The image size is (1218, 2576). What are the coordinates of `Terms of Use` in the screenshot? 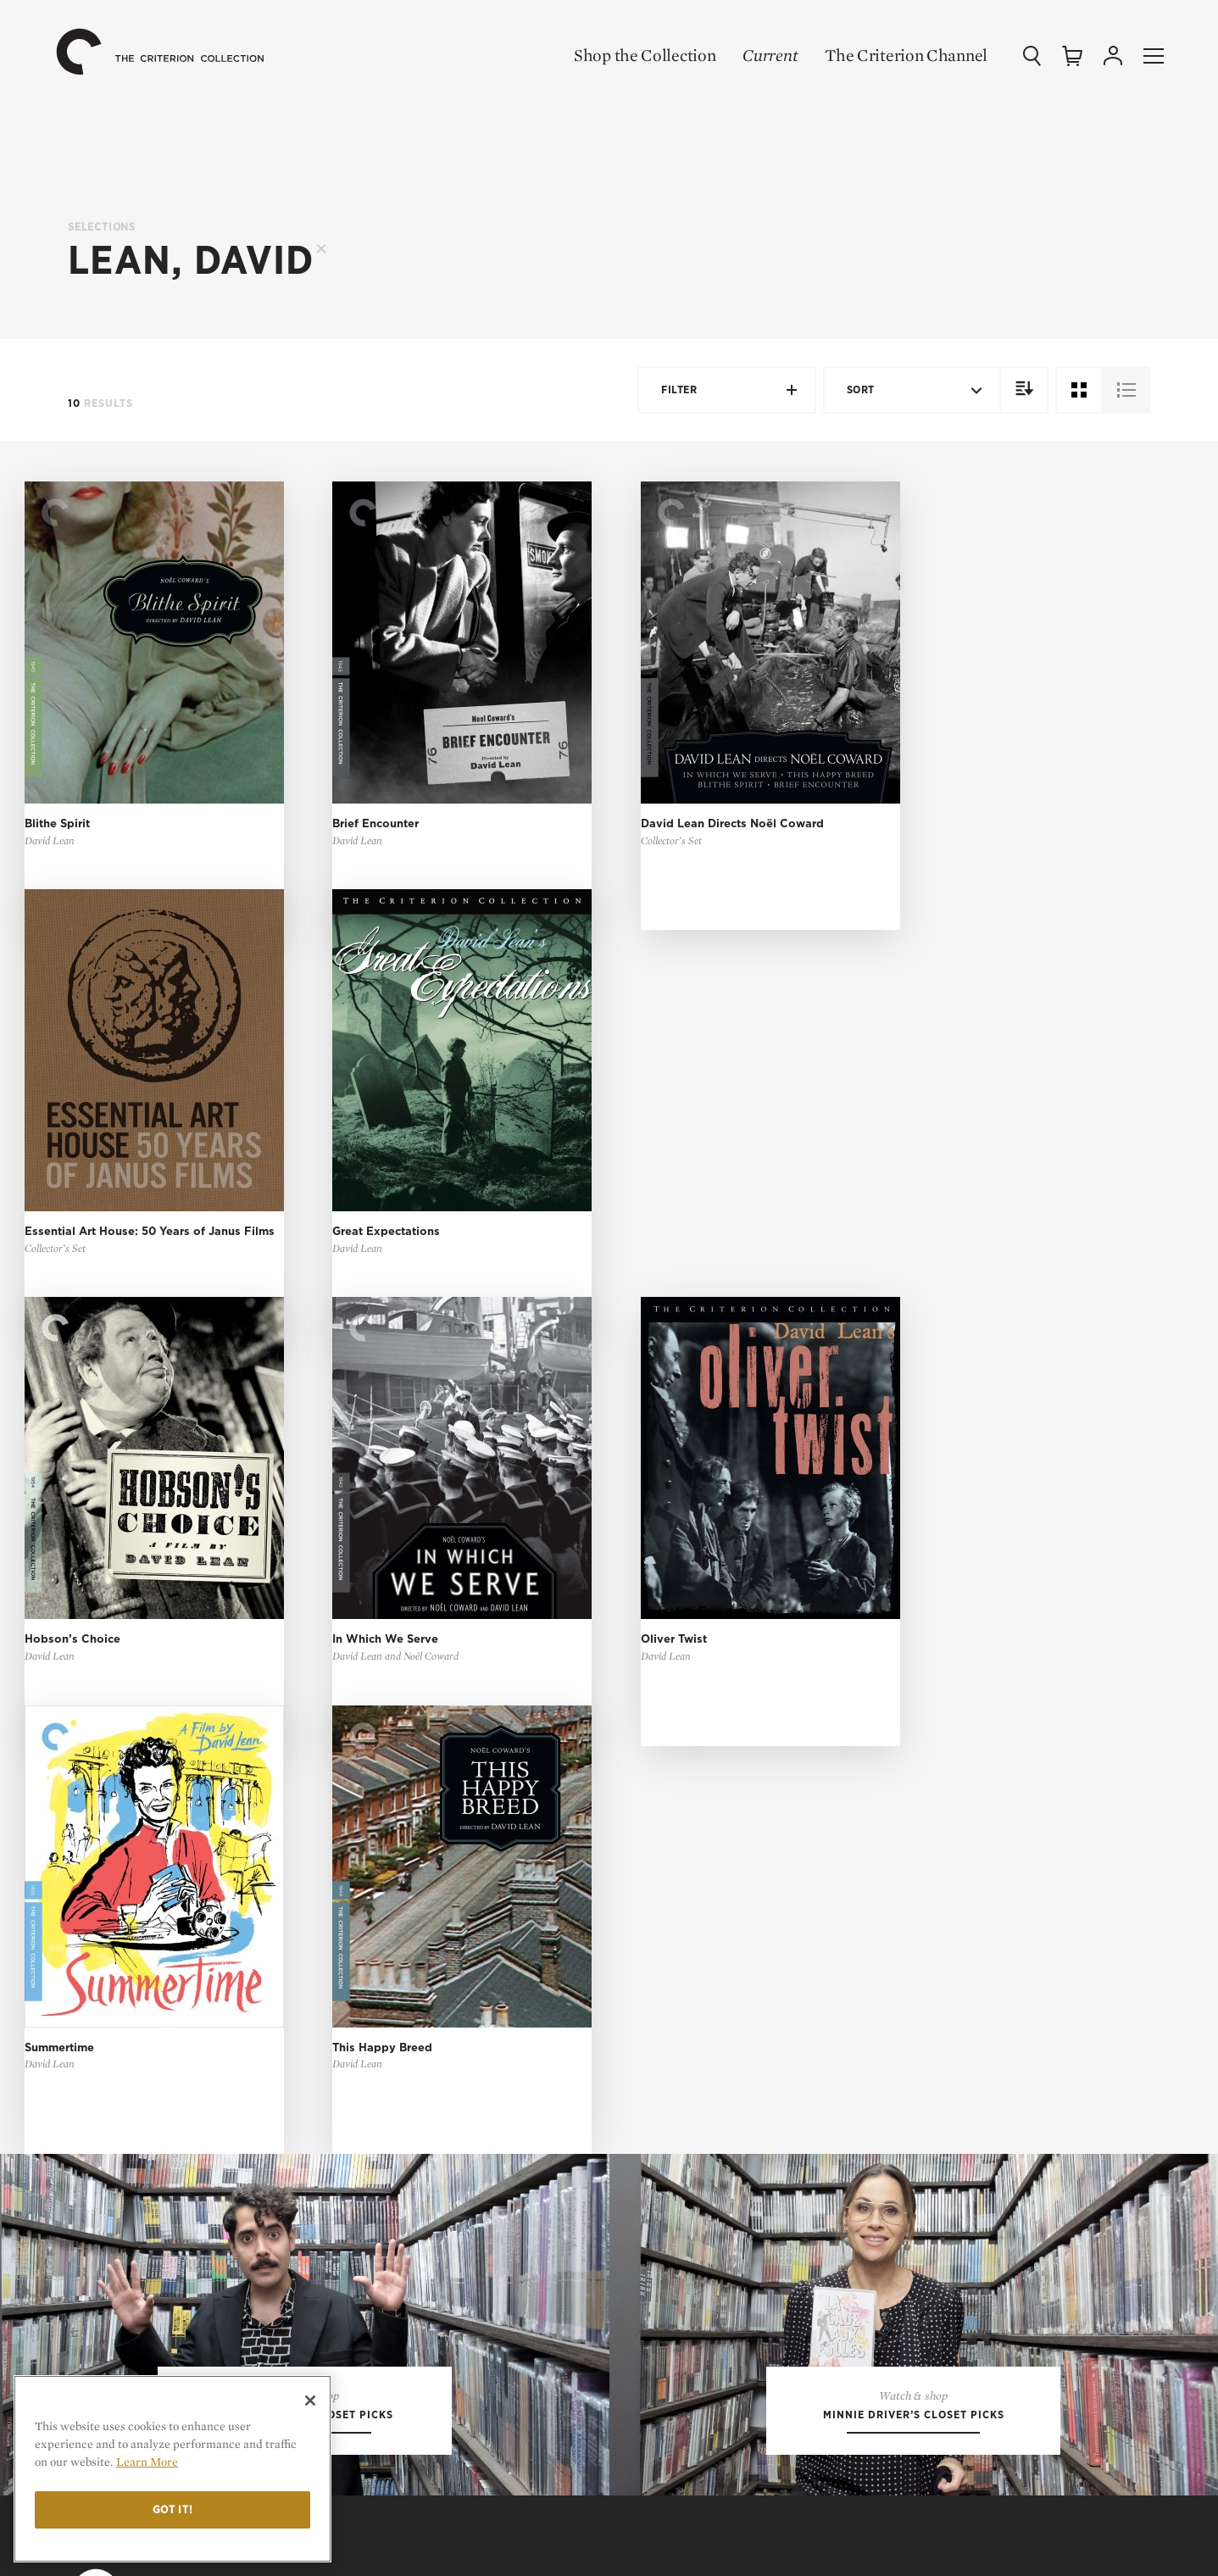 It's located at (945, 2058).